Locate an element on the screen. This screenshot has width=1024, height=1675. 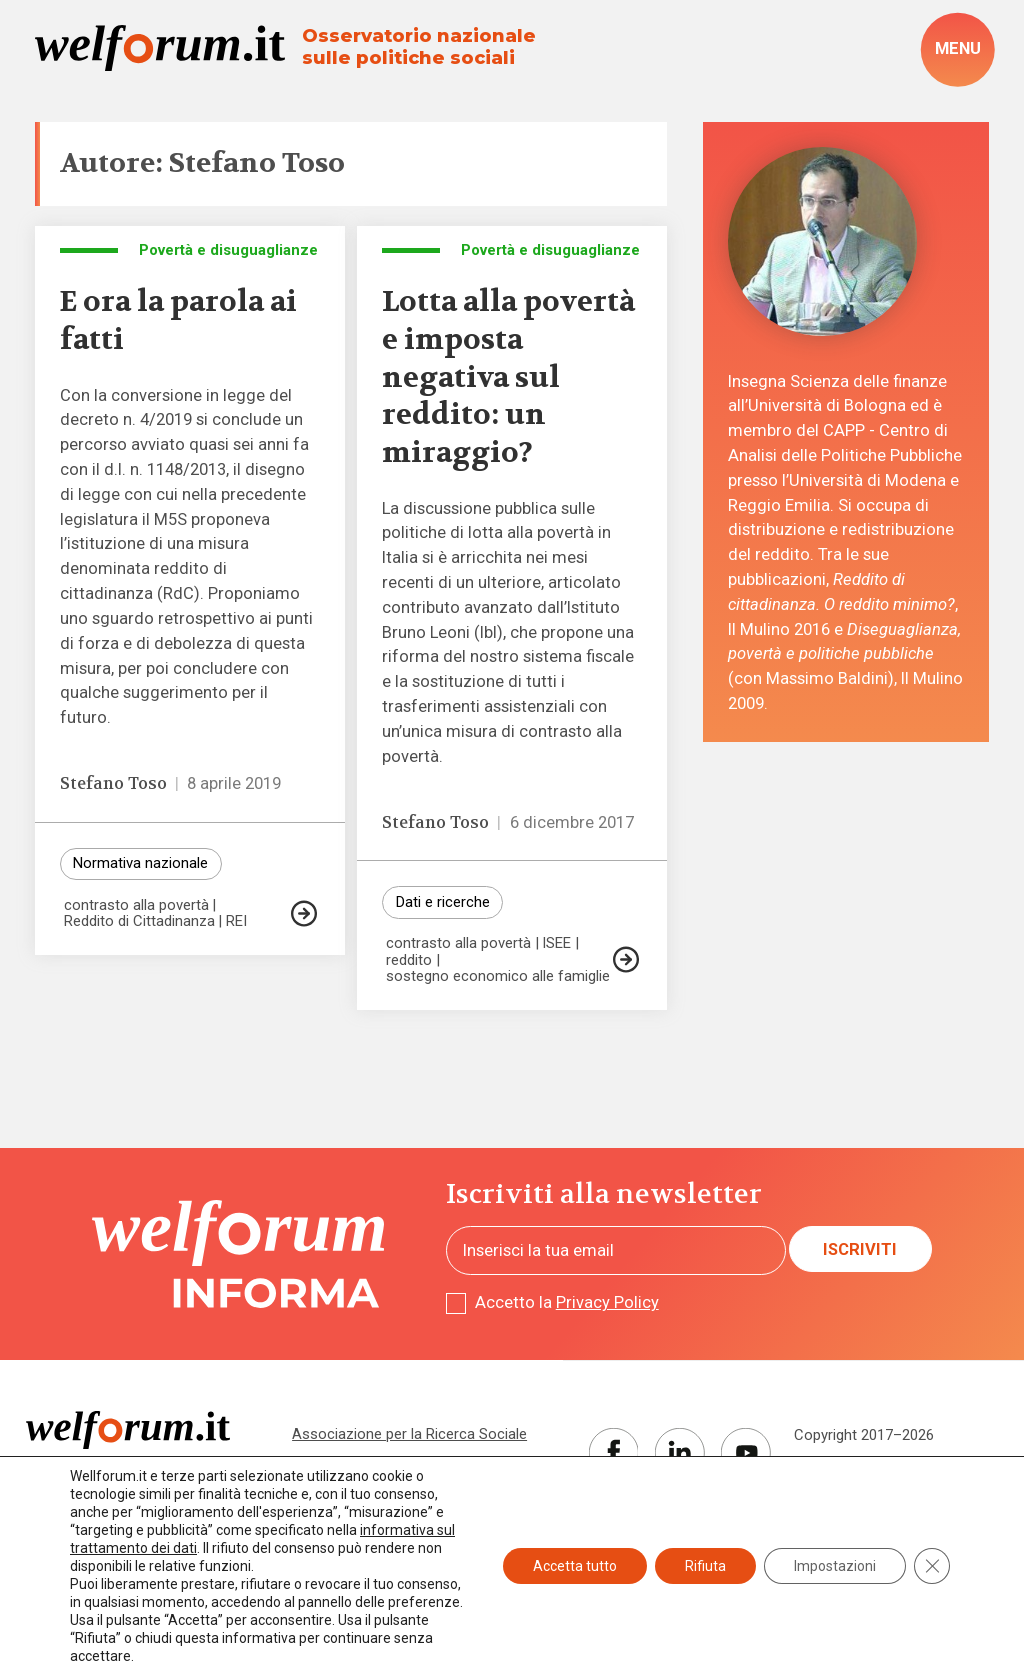
Accetta tutto is located at coordinates (575, 1566).